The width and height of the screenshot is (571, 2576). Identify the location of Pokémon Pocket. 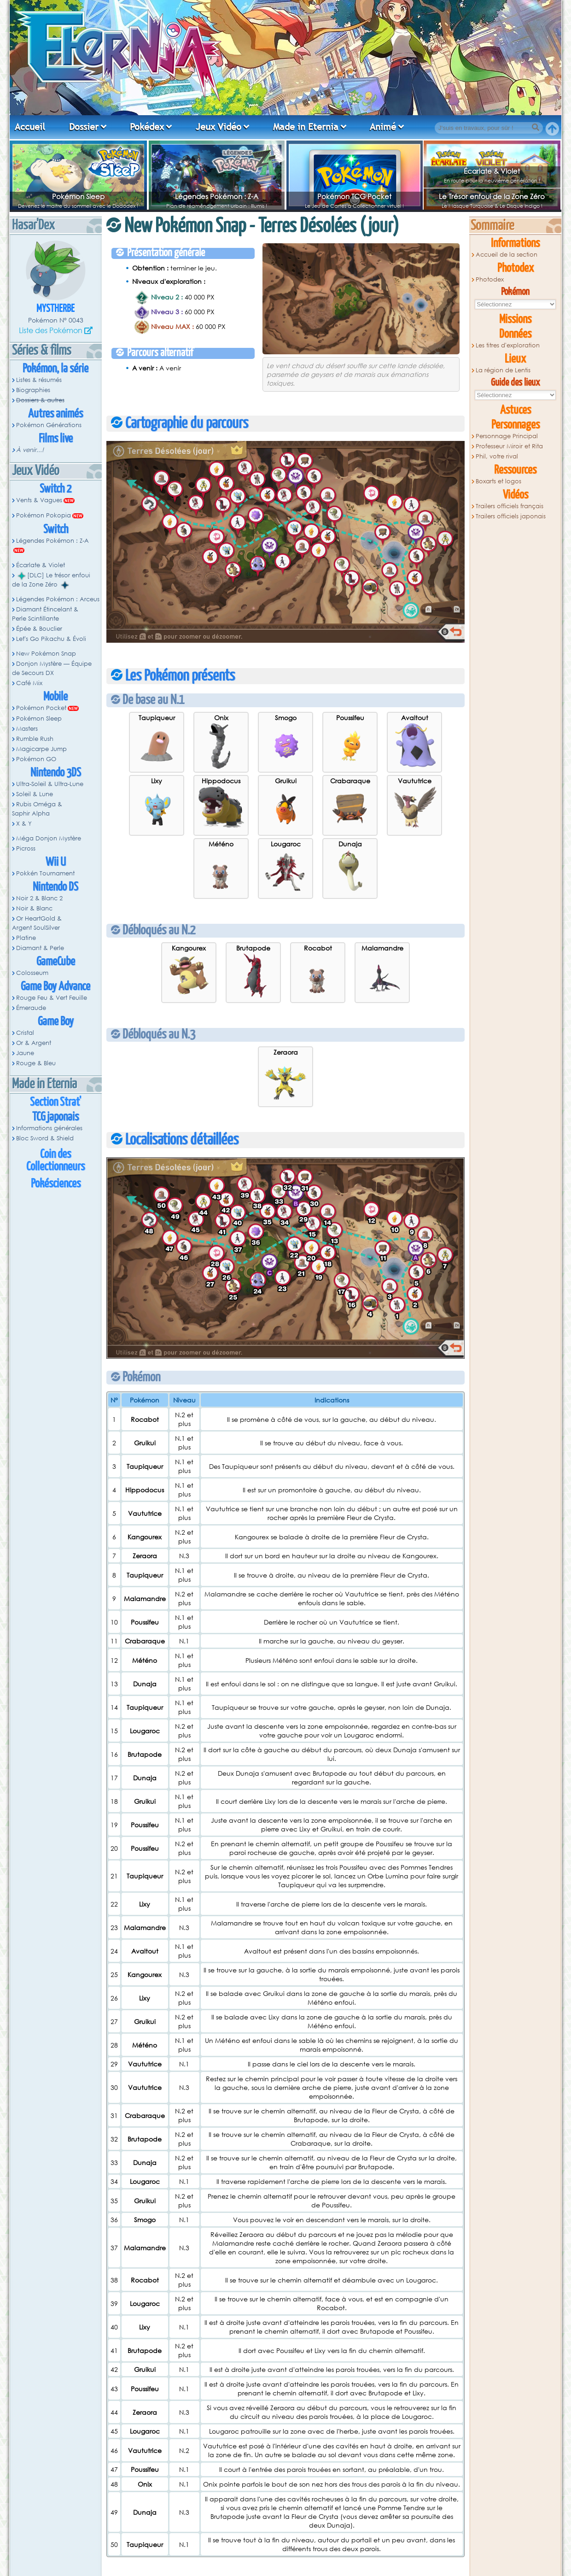
(41, 708).